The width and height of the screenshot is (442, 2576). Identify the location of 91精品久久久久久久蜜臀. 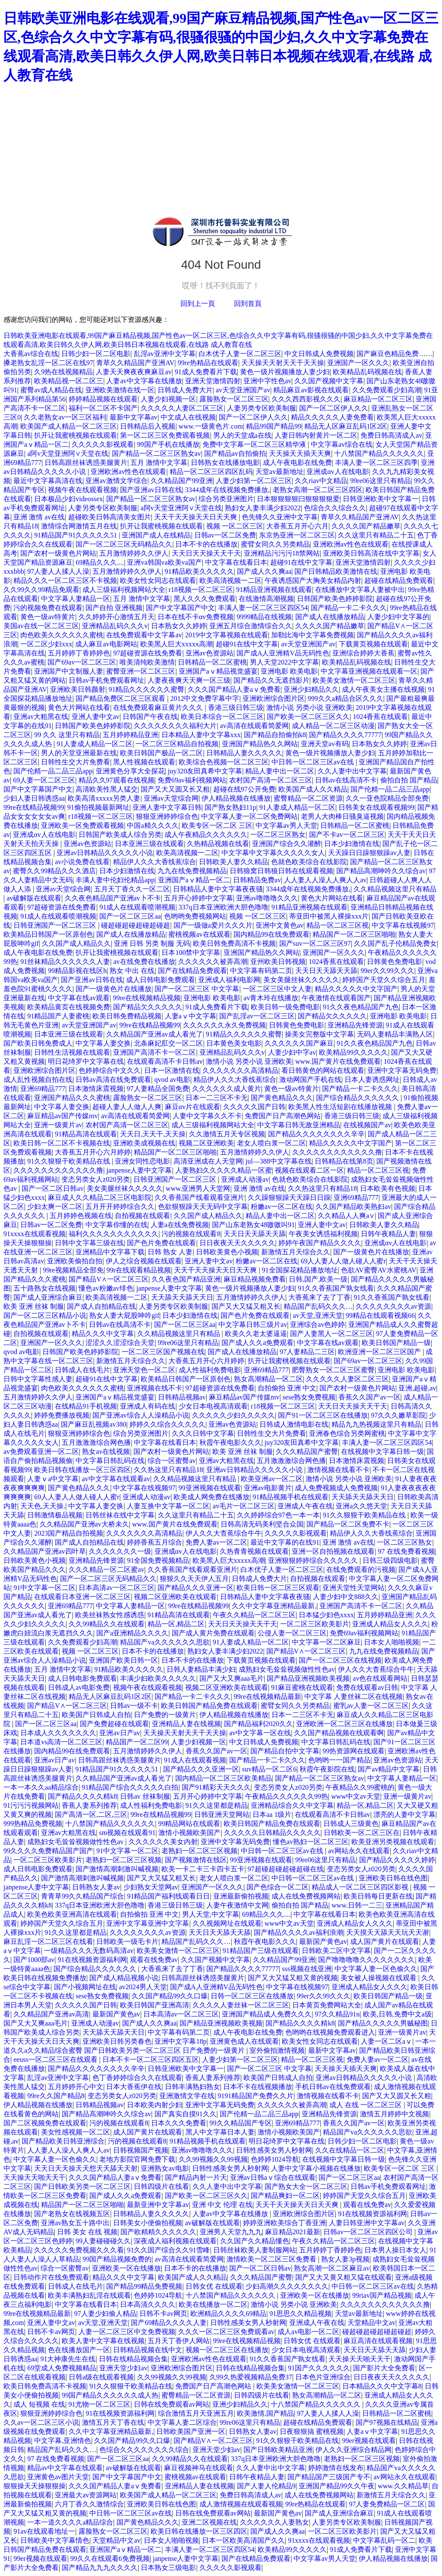
(146, 689).